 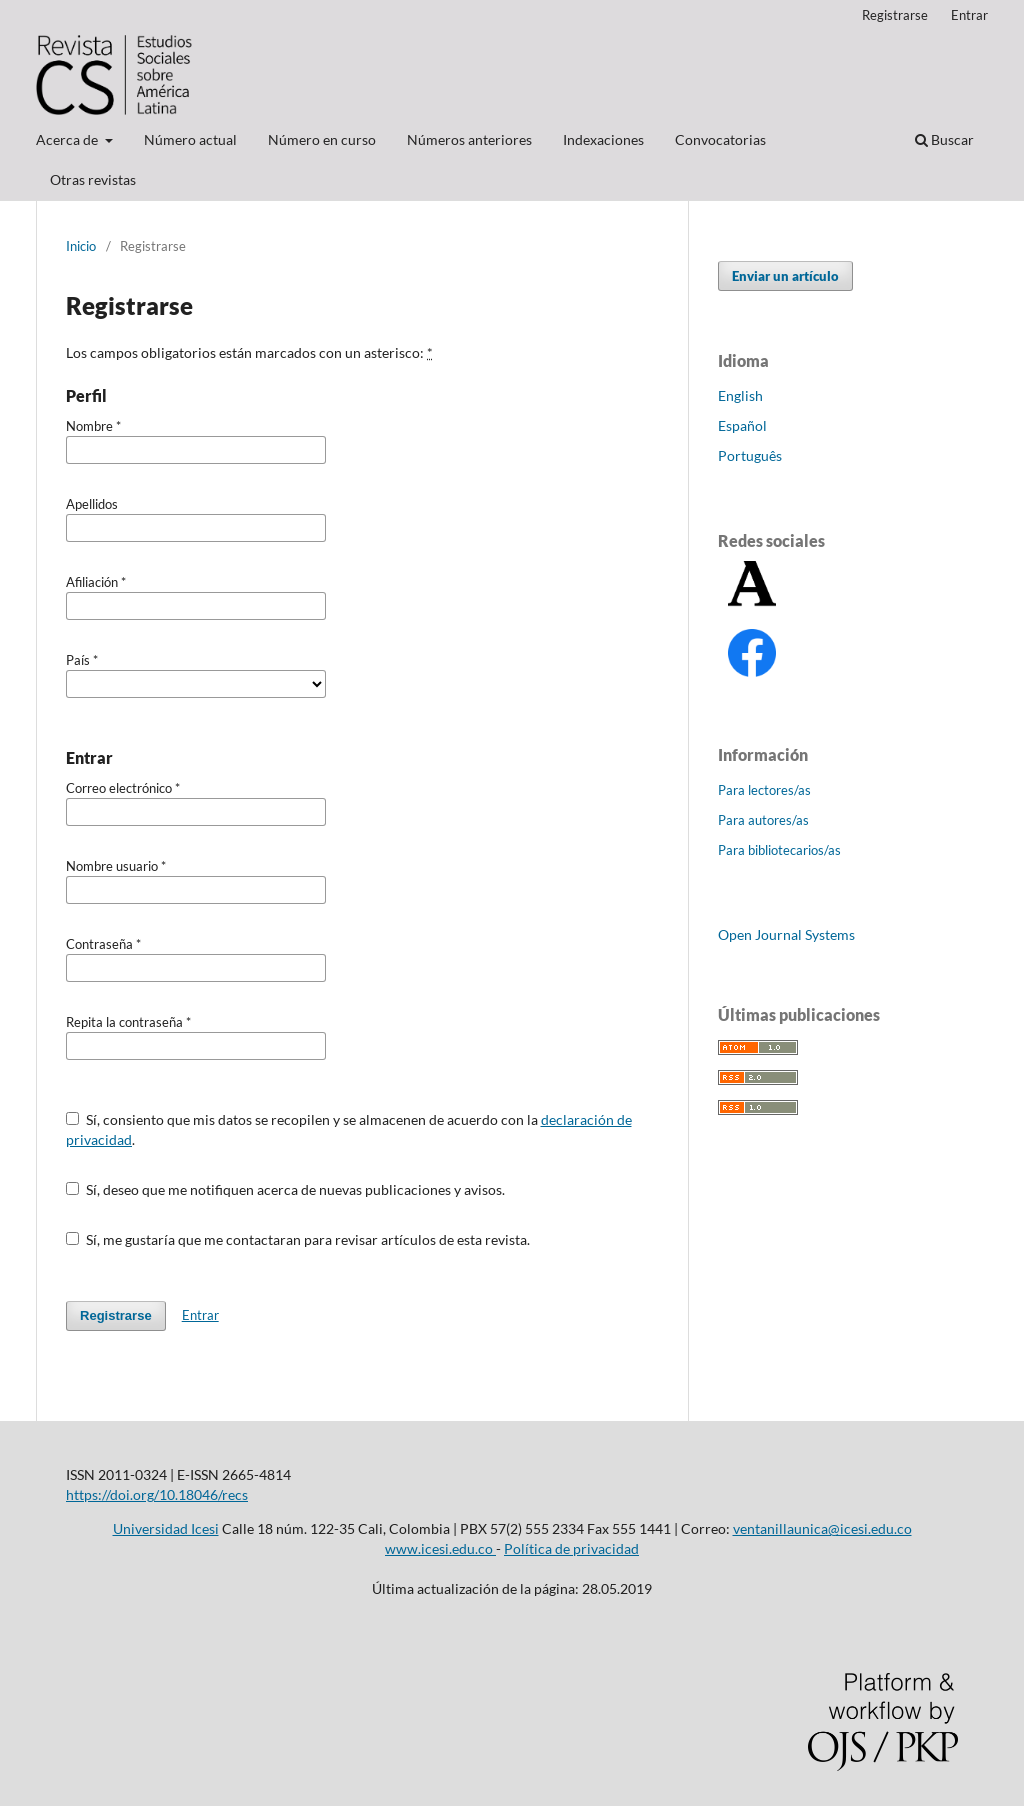 I want to click on Registrarse, so click(x=895, y=15).